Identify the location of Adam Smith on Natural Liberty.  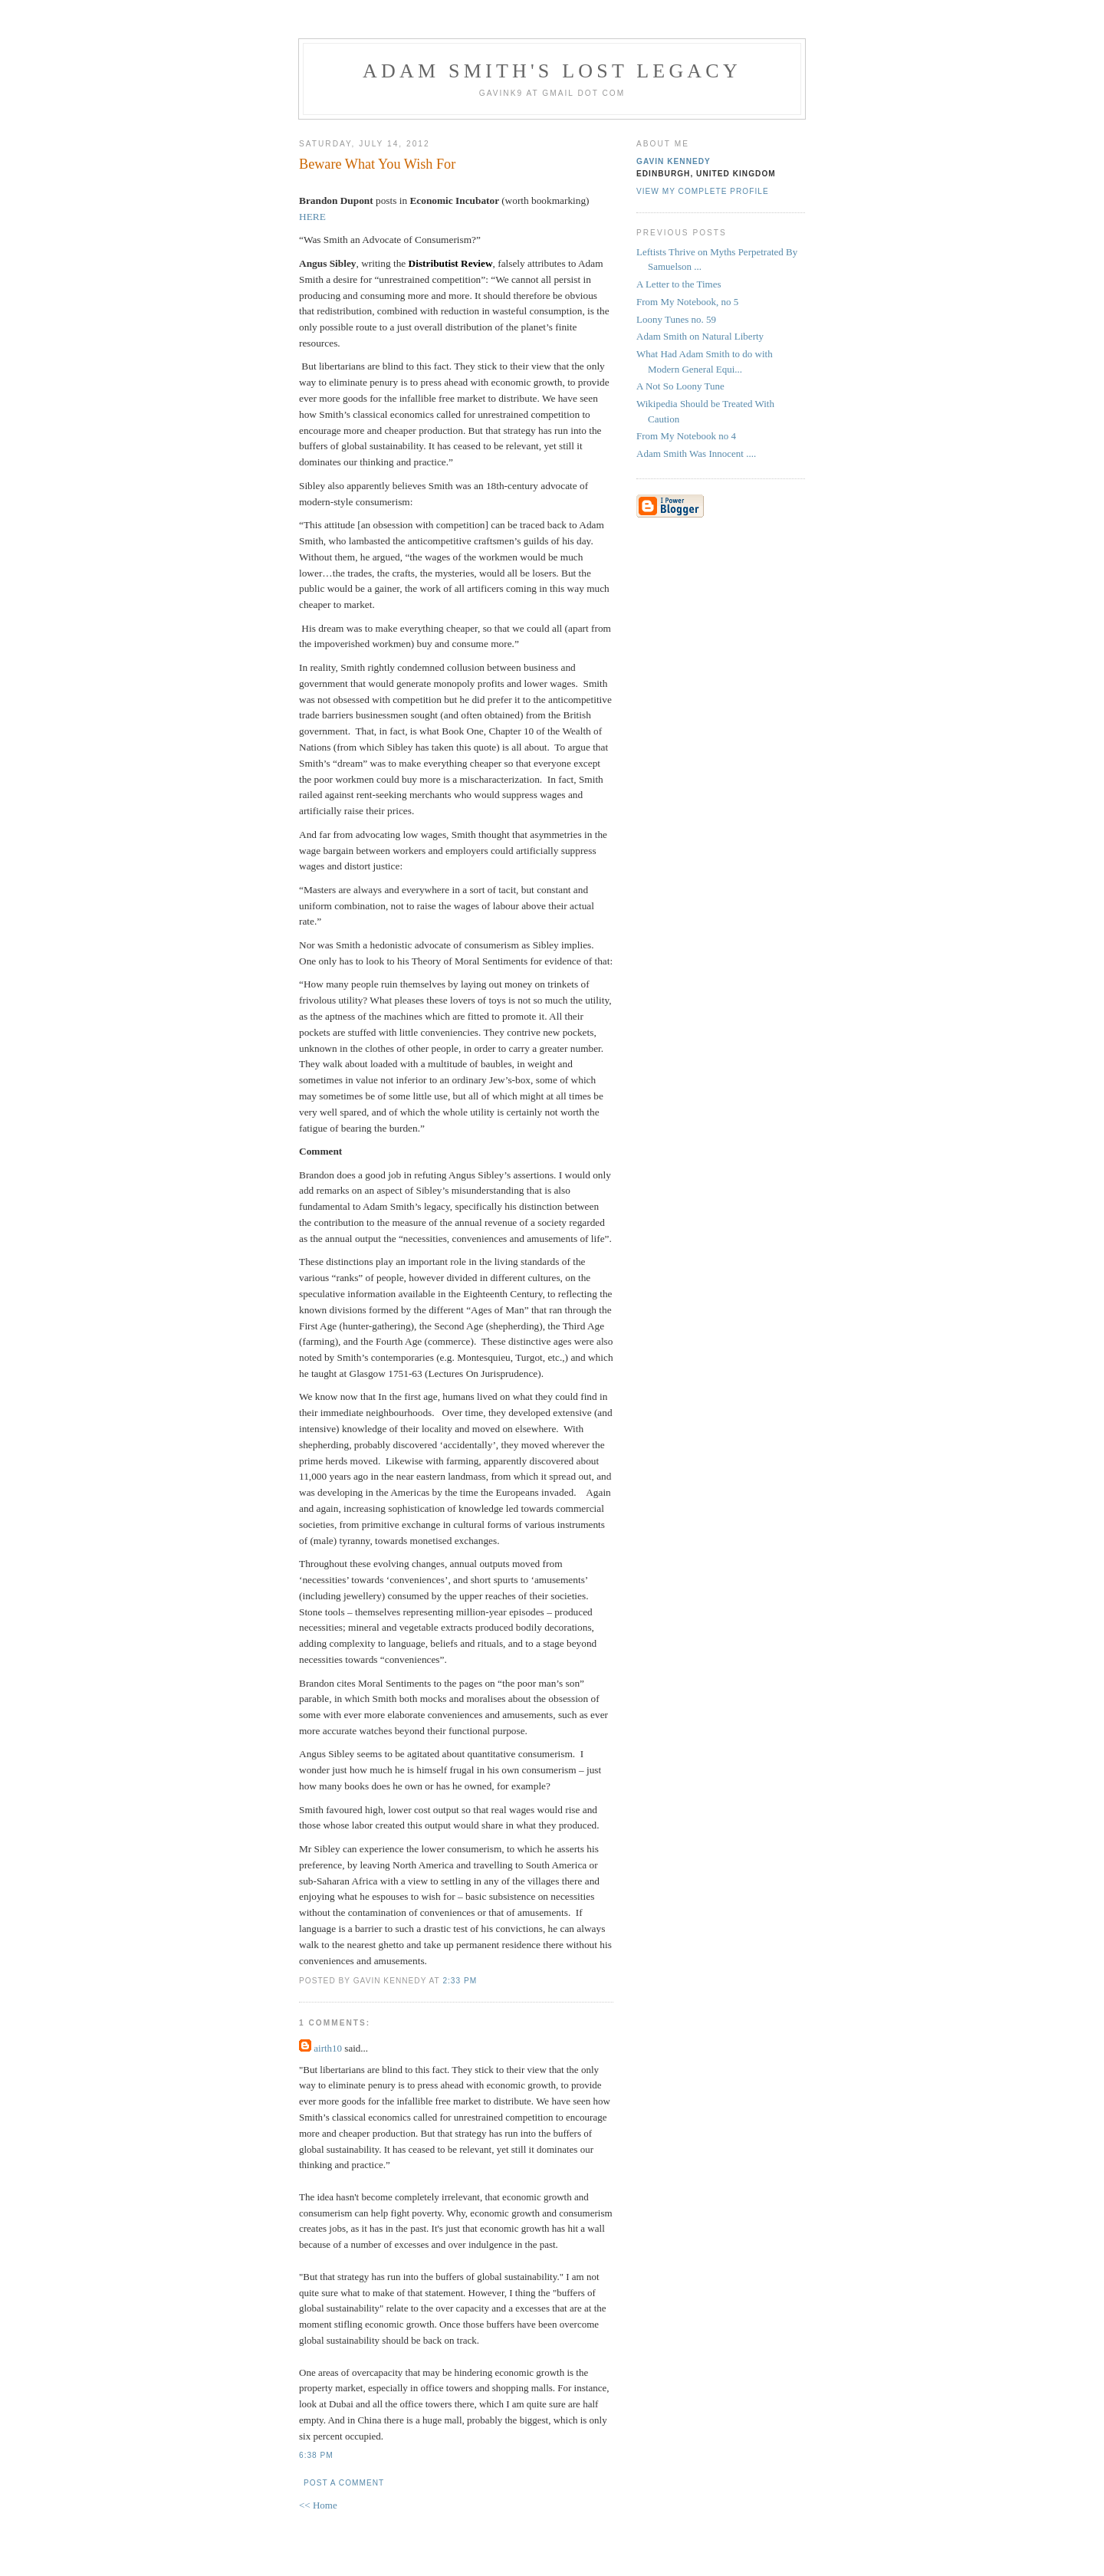
(700, 336).